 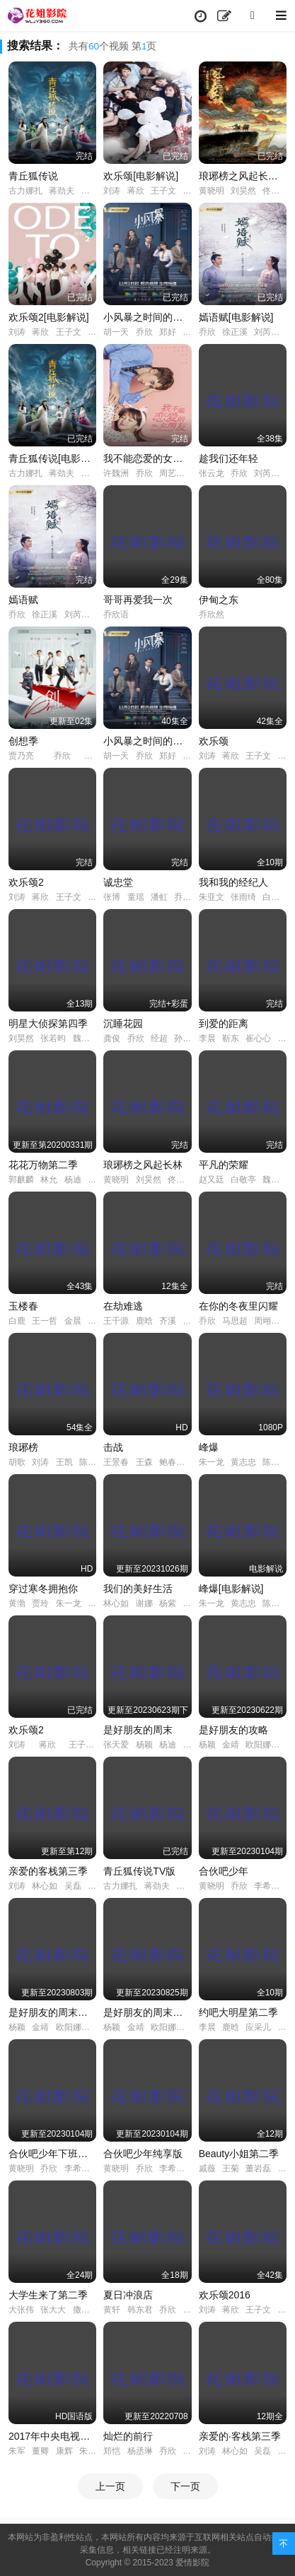 I want to click on 应采儿, so click(x=258, y=2027).